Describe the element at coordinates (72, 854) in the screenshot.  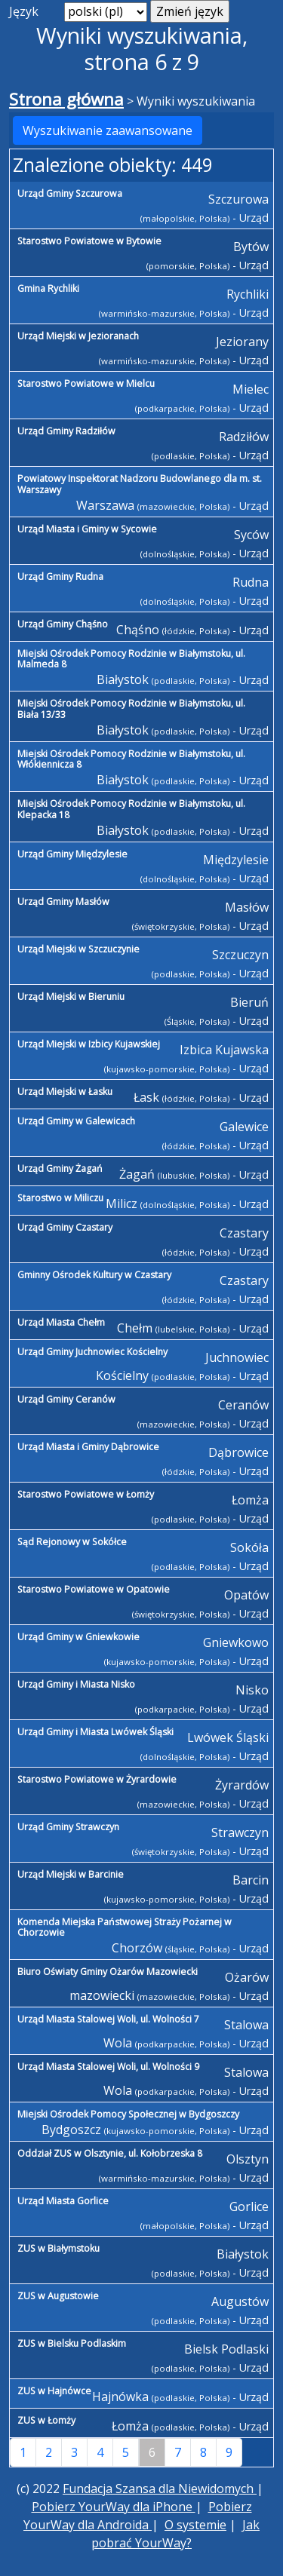
I see `Urząd Gminy Międzylesie` at that location.